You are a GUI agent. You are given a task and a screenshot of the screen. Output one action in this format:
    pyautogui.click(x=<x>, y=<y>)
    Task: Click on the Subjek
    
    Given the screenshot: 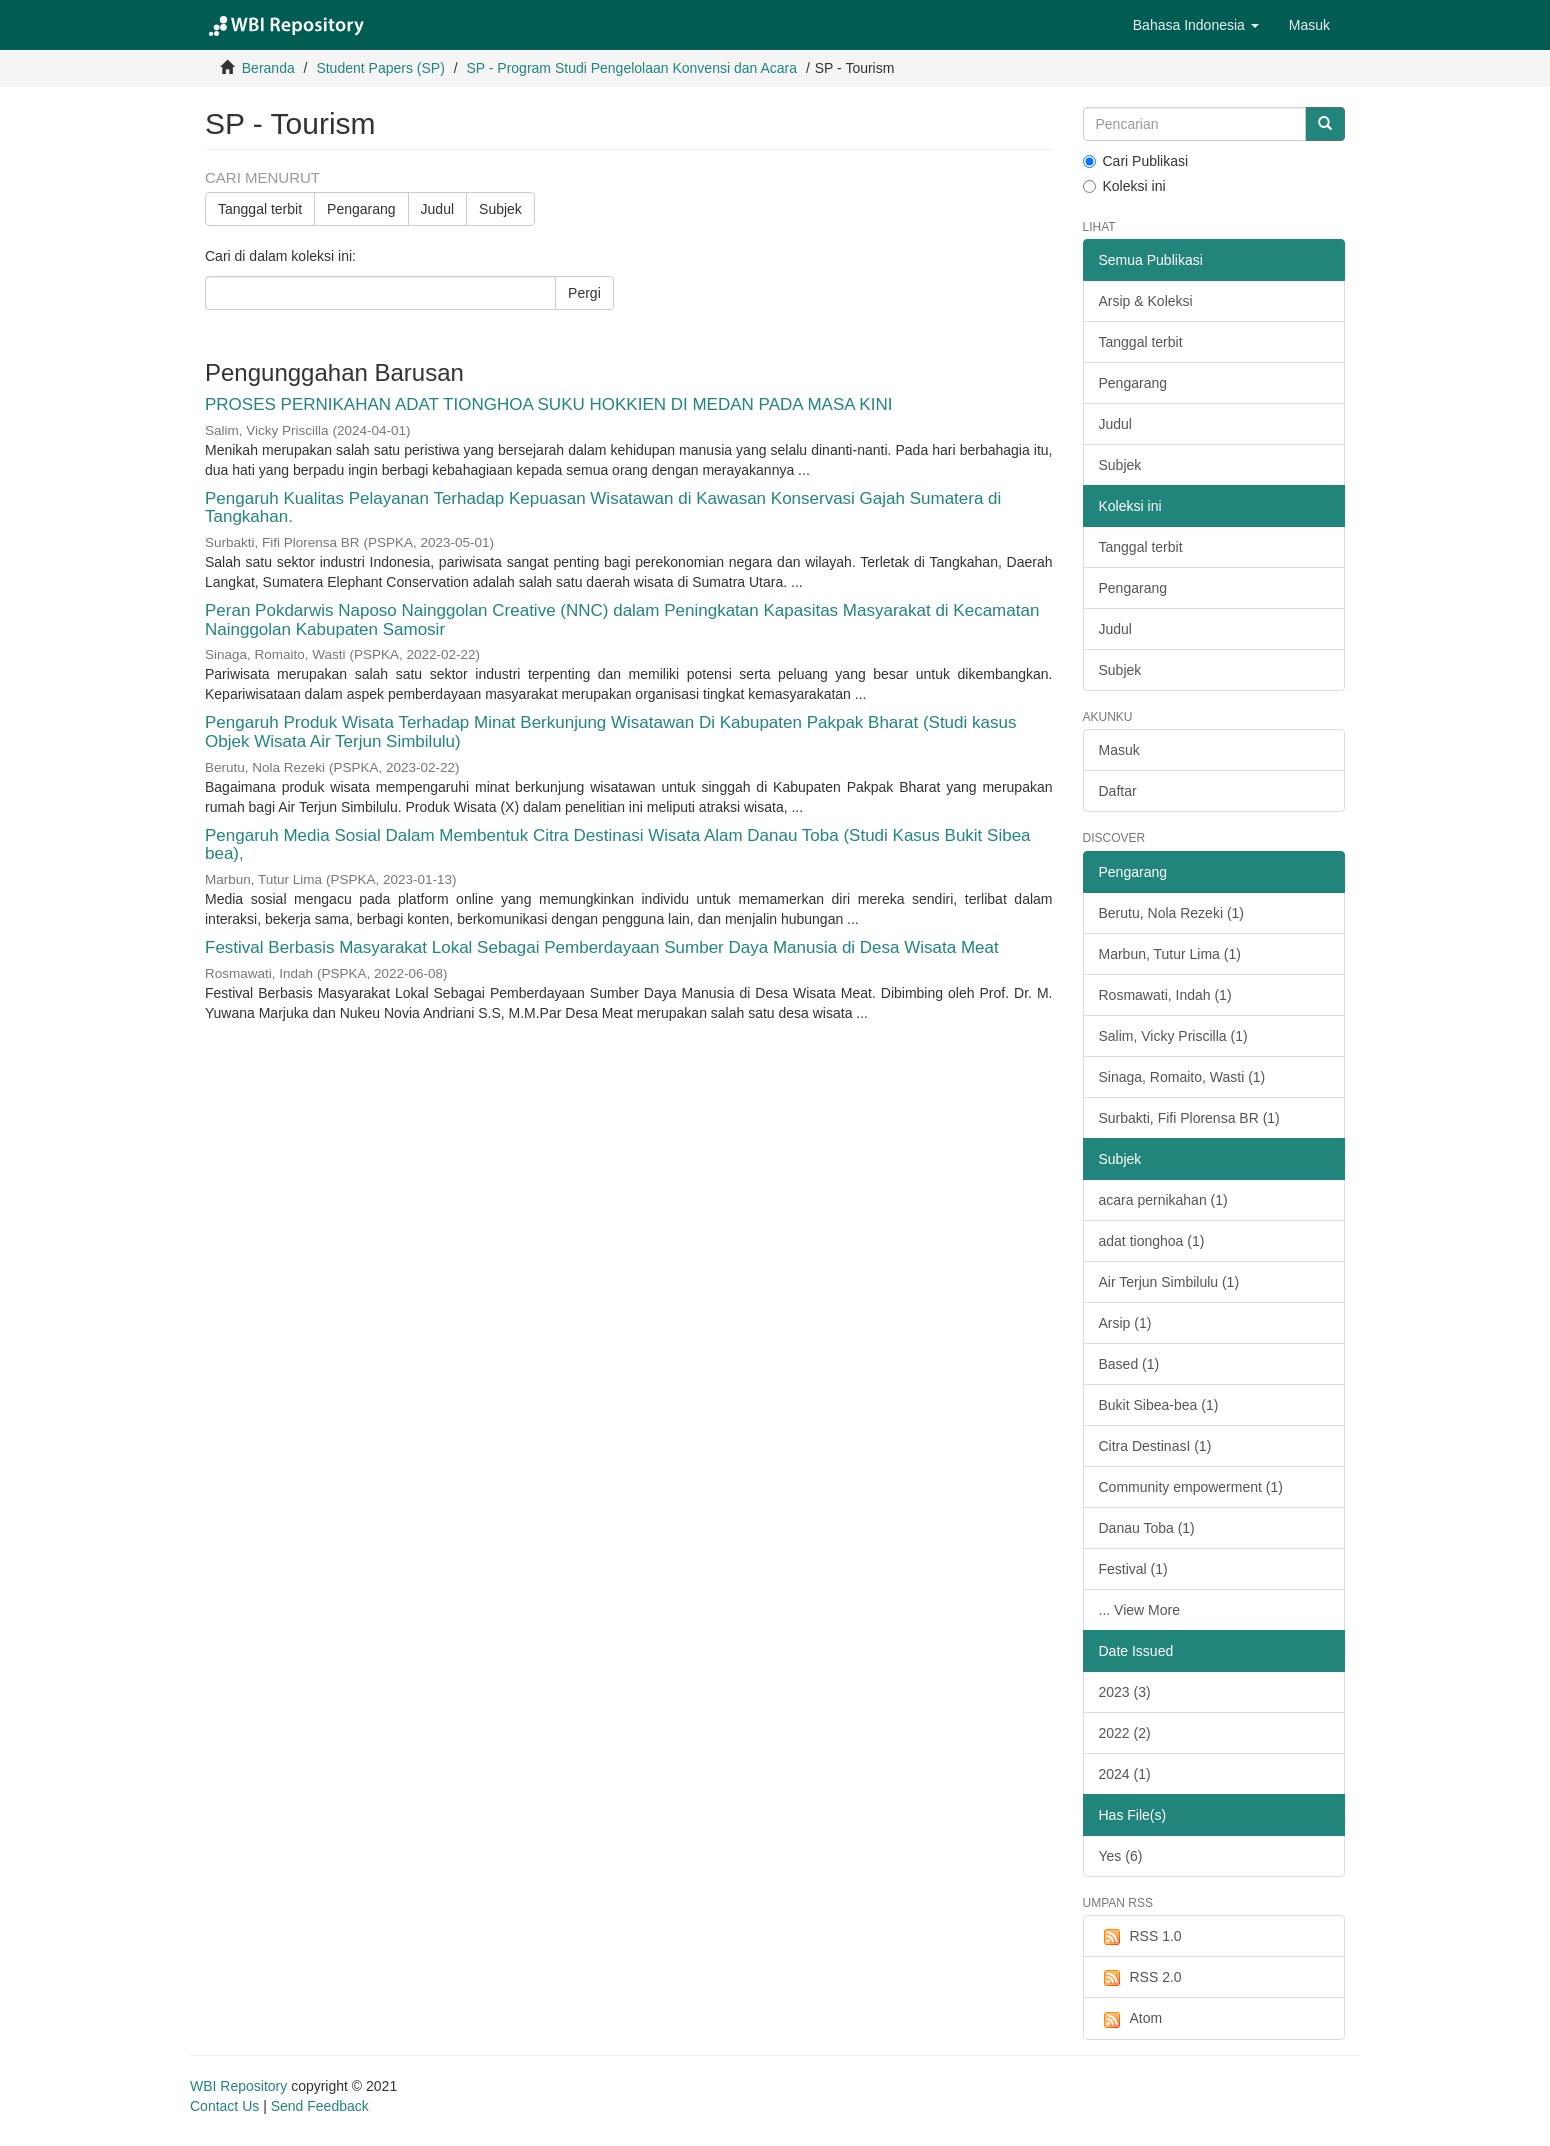 What is the action you would take?
    pyautogui.click(x=500, y=209)
    